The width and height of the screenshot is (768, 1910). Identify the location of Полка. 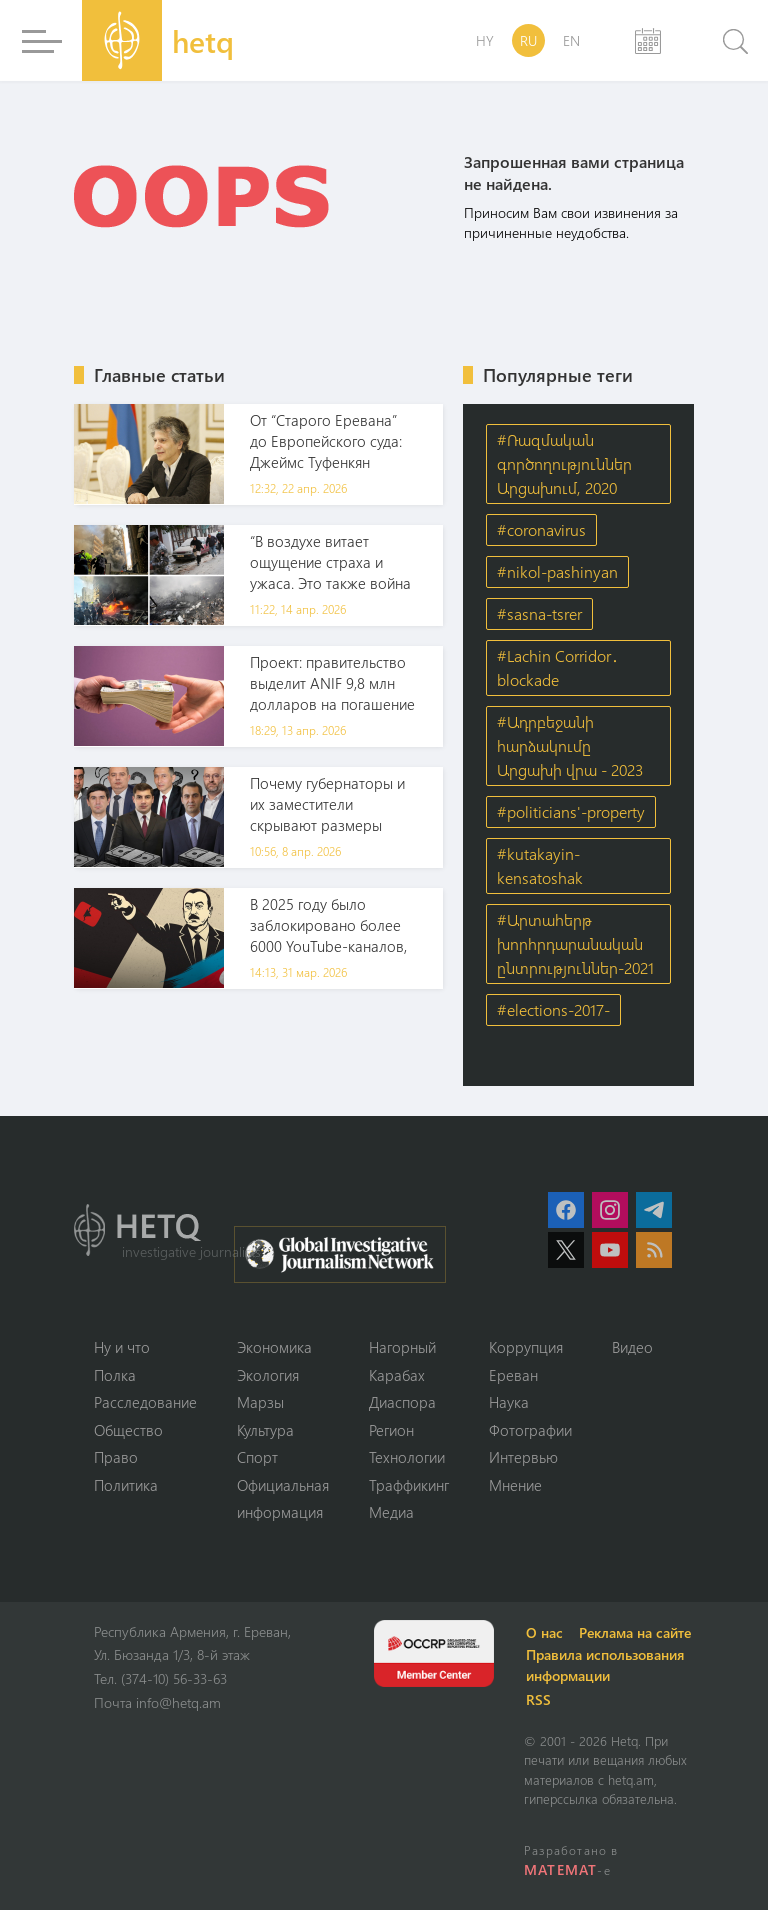
(115, 1375).